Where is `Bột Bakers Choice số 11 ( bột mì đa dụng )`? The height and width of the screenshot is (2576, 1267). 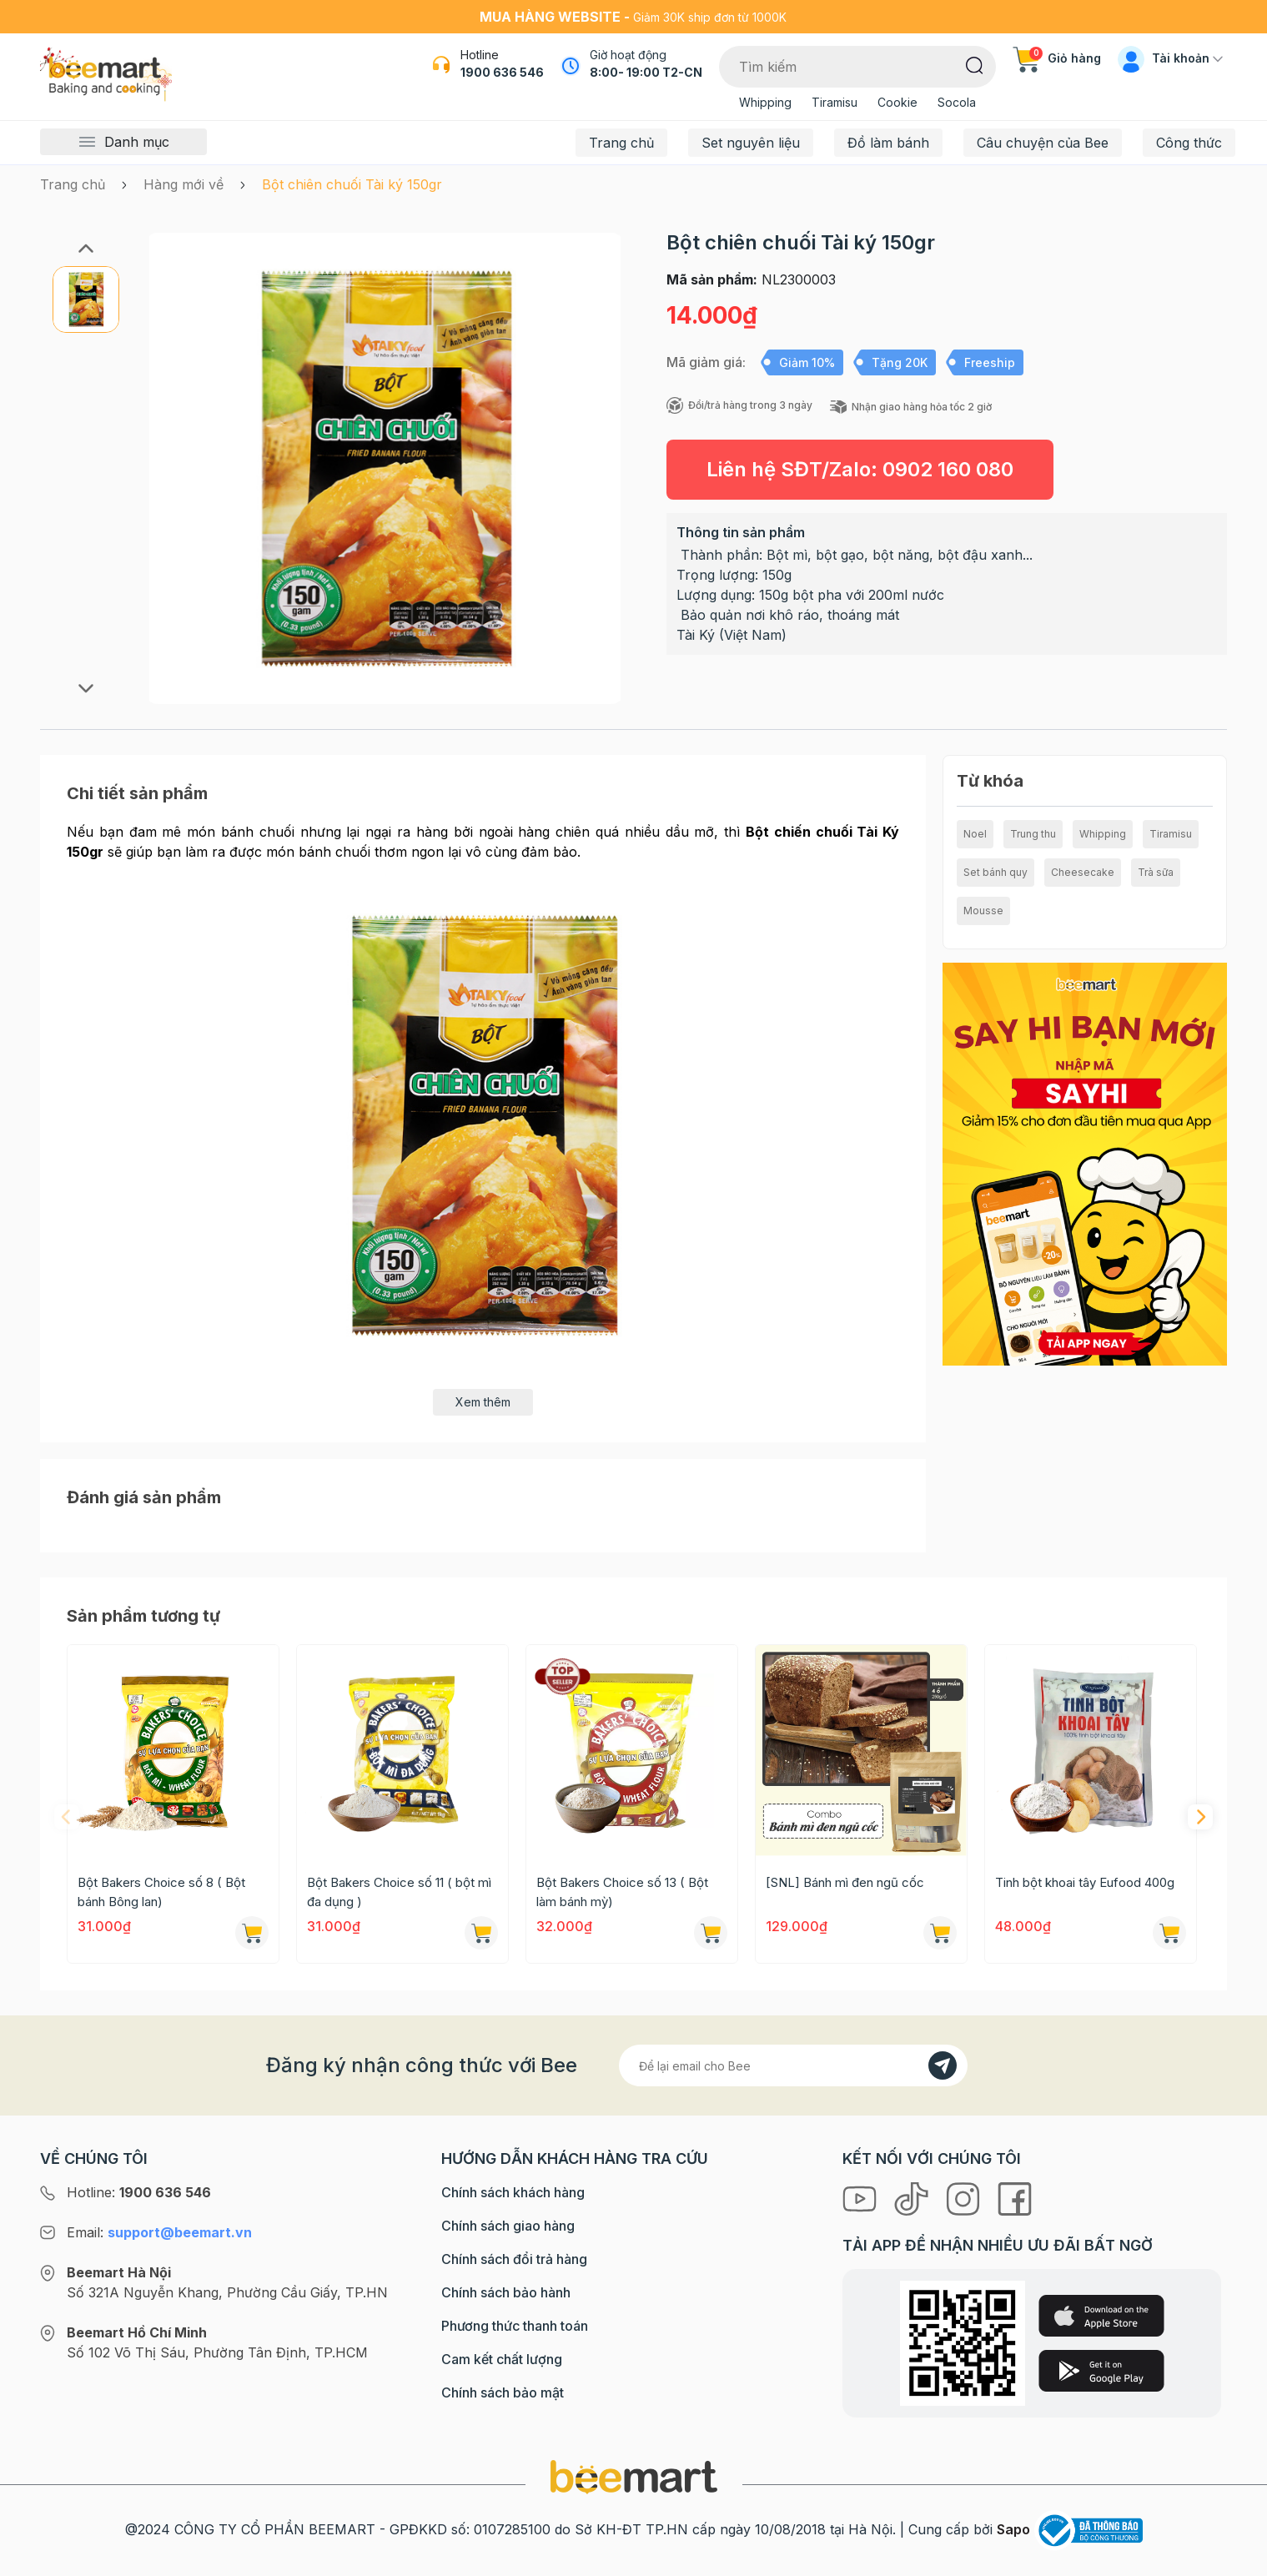 Bột Bakers Choice số 11 ( bột mì đa dụng ) is located at coordinates (399, 1891).